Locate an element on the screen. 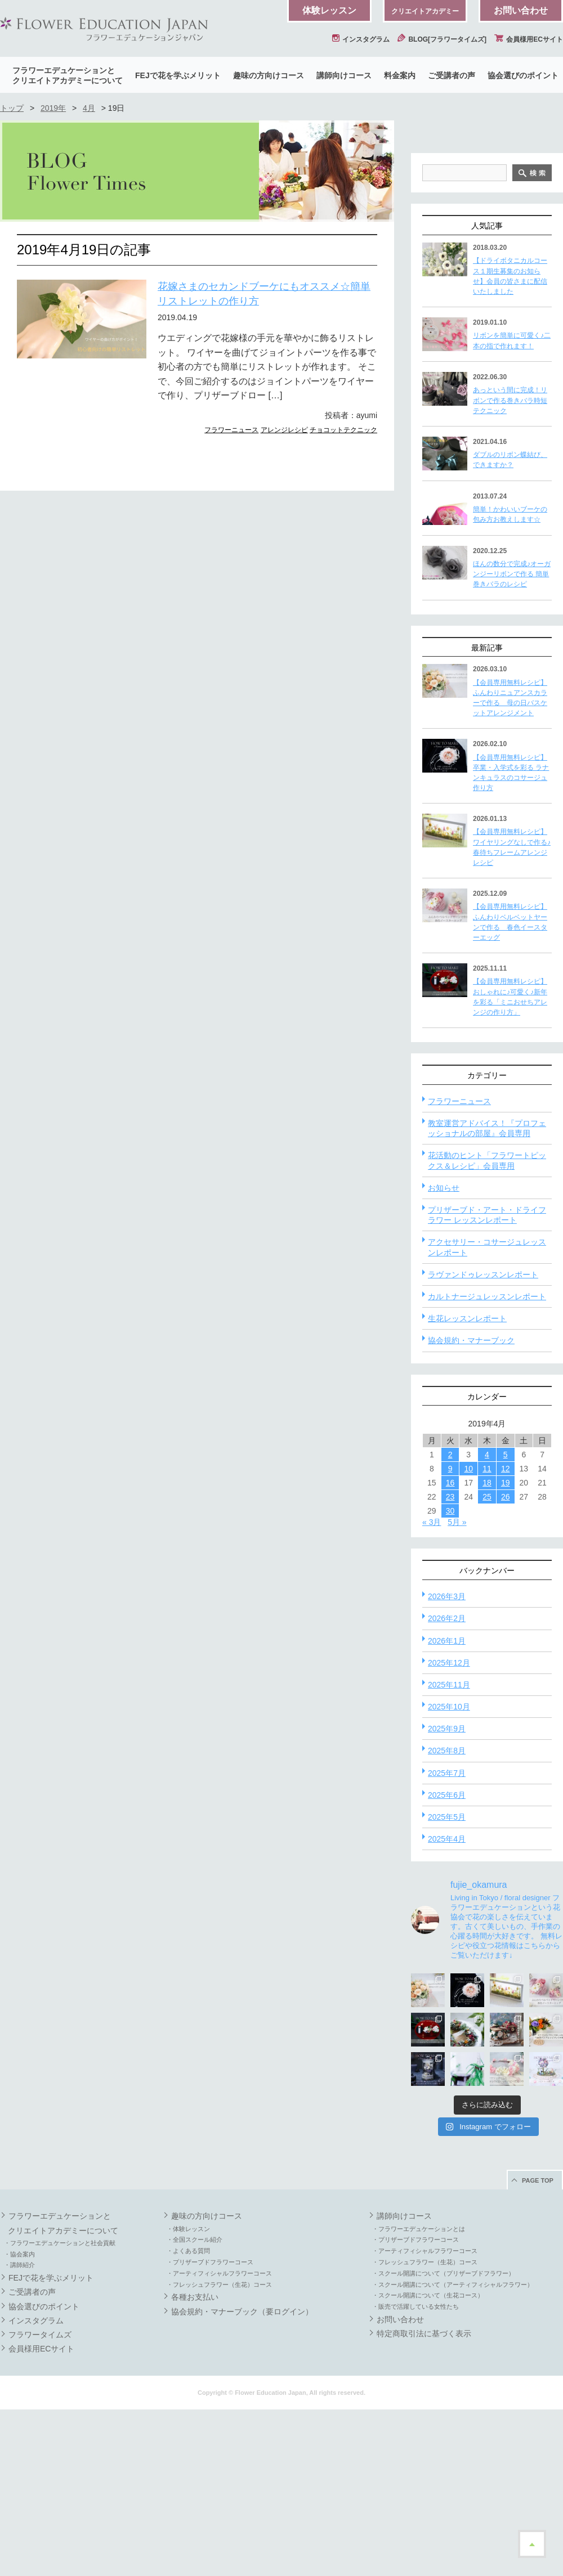  フラワーニュース is located at coordinates (231, 430).